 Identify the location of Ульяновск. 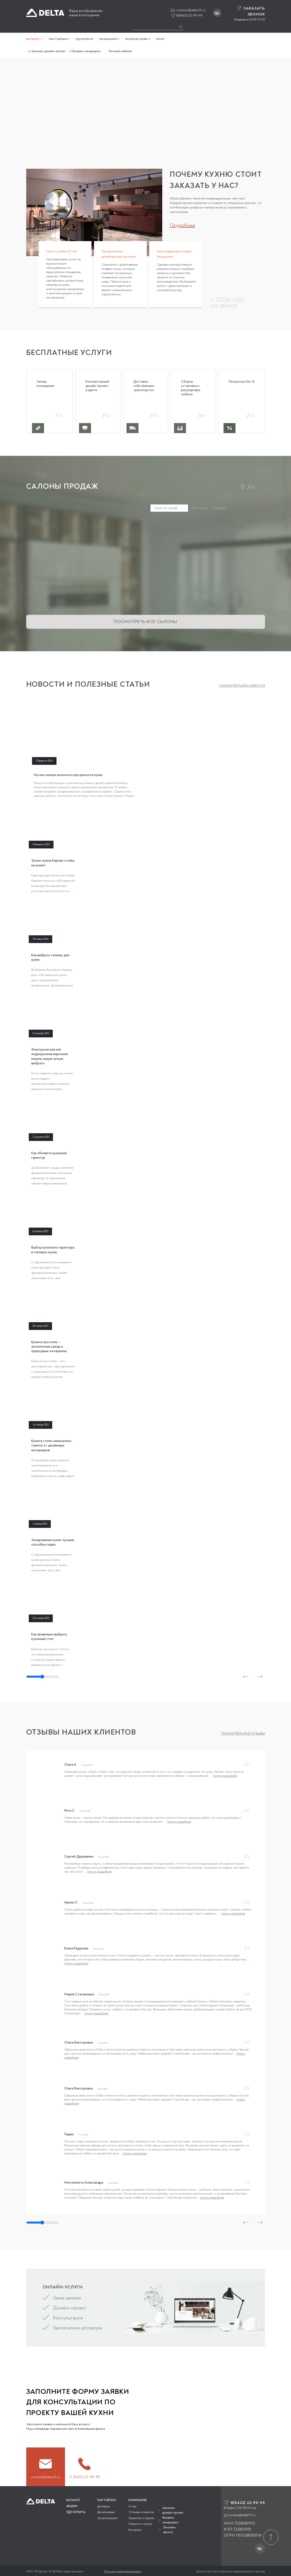
(219, 508).